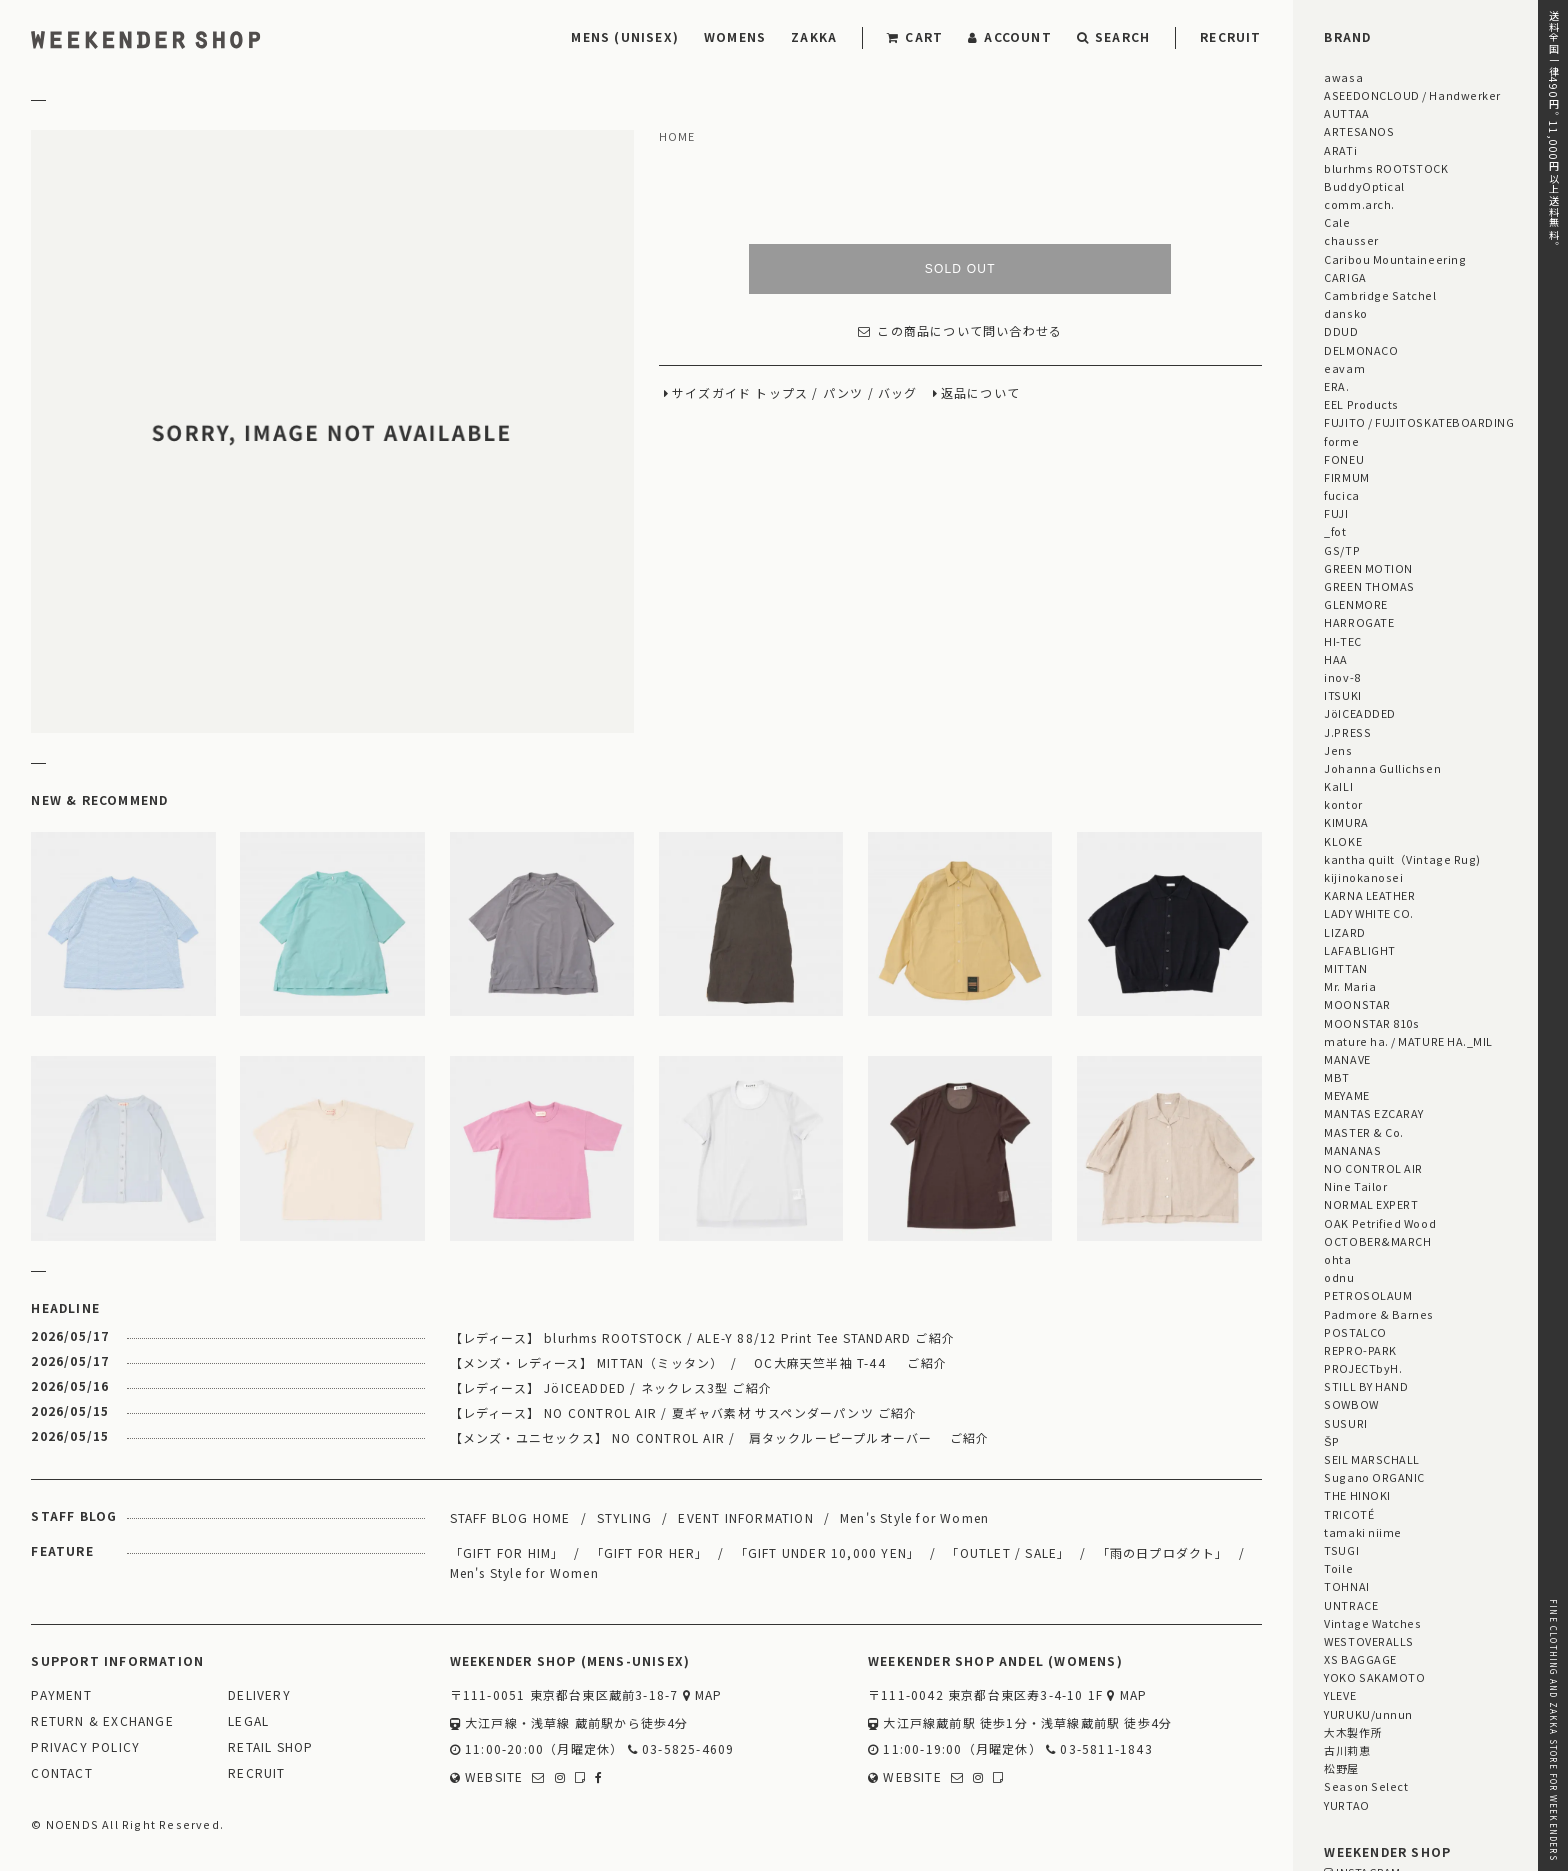 This screenshot has width=1568, height=1871. Describe the element at coordinates (1345, 277) in the screenshot. I see `CARIGA` at that location.